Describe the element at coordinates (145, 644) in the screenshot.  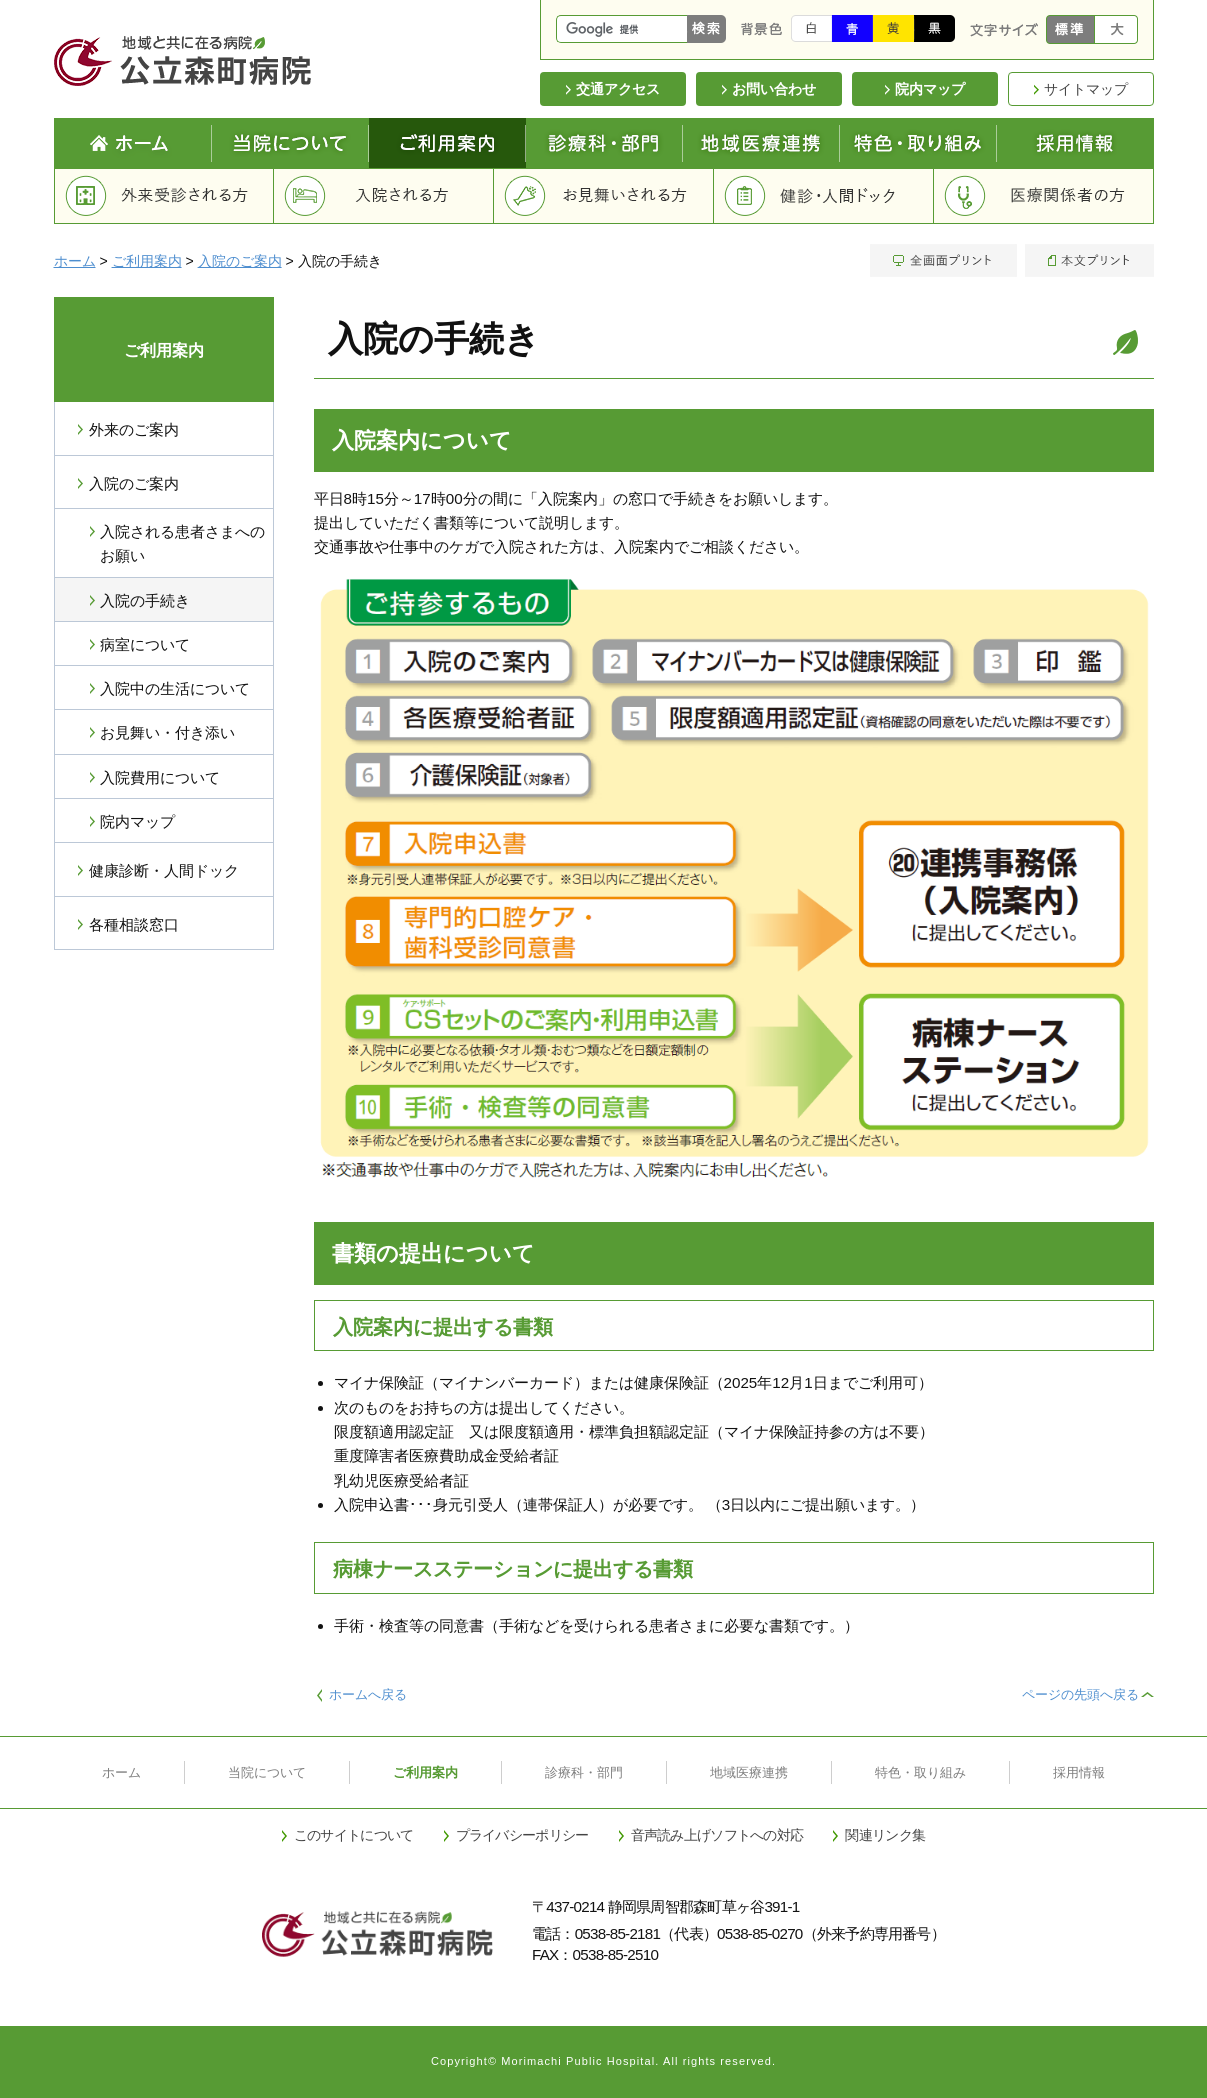
I see `病室について` at that location.